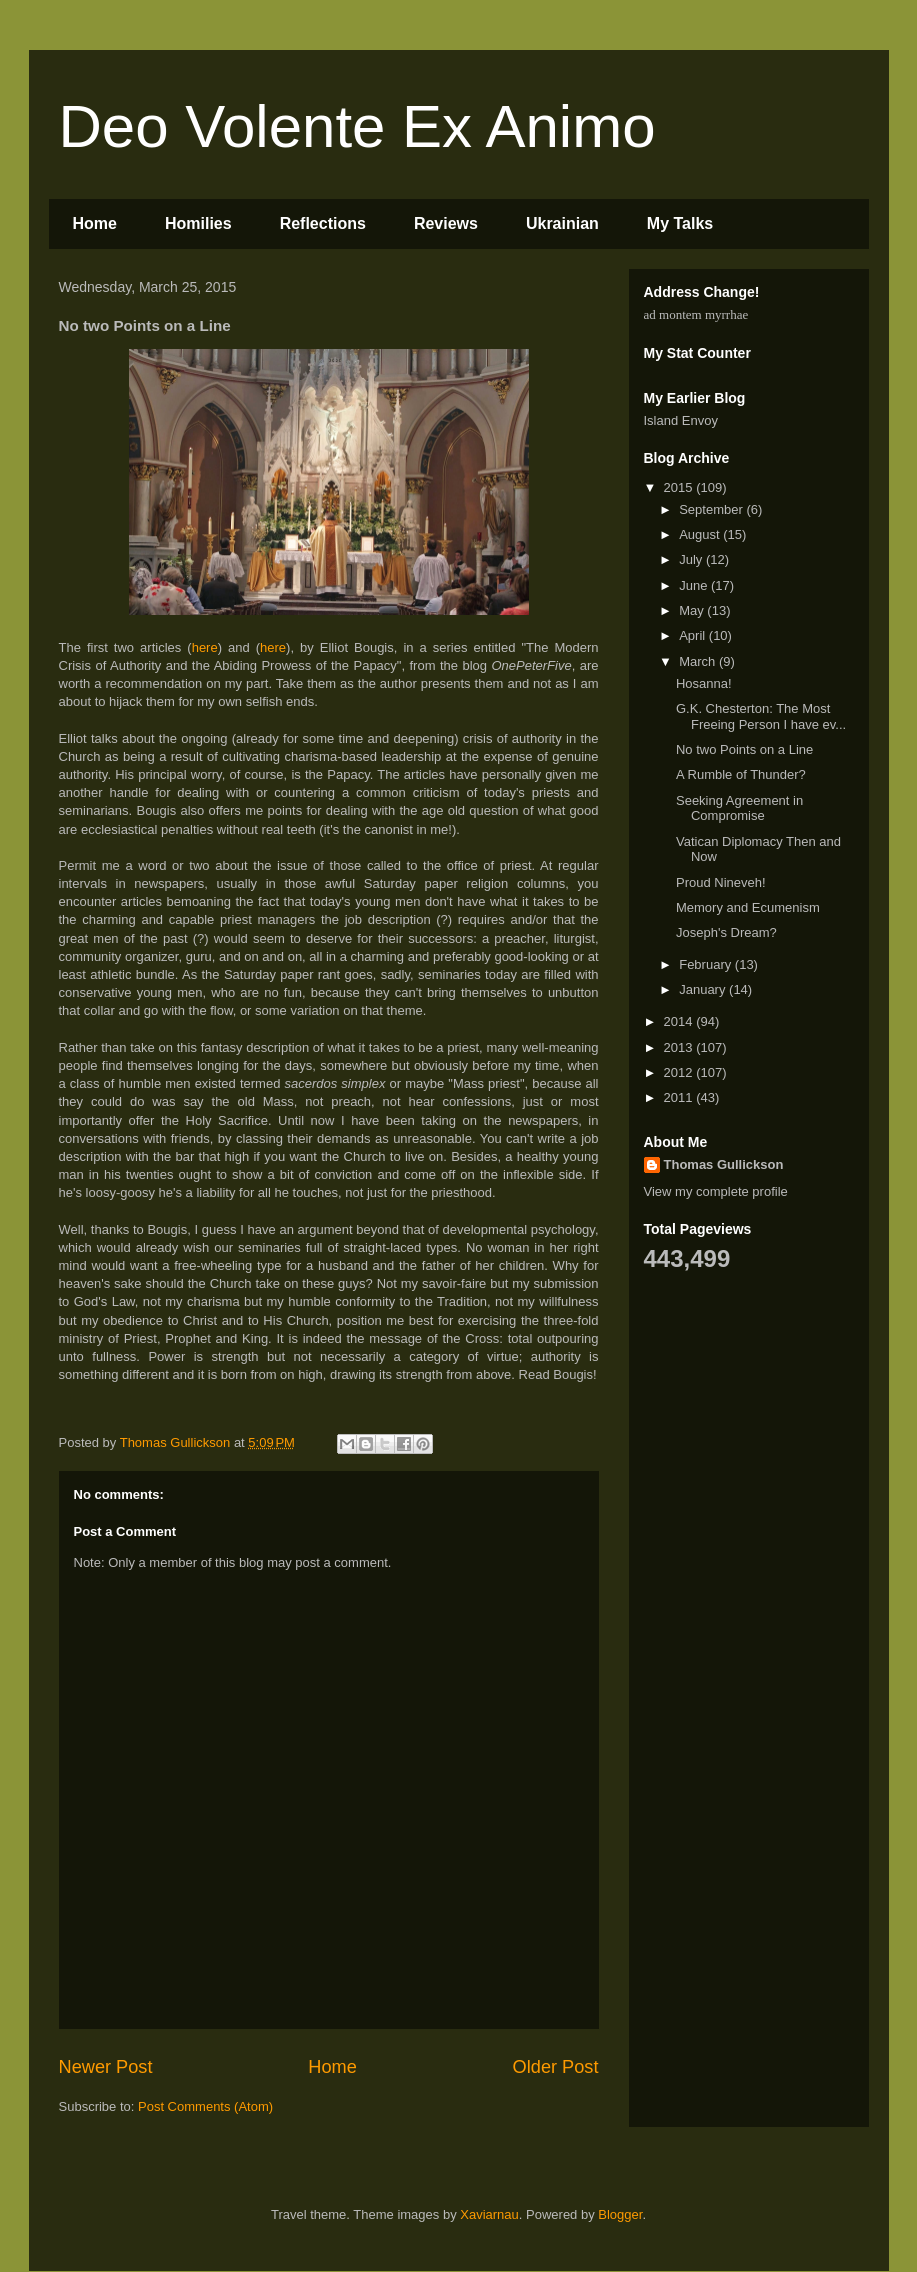  Describe the element at coordinates (556, 2067) in the screenshot. I see `Older Post` at that location.